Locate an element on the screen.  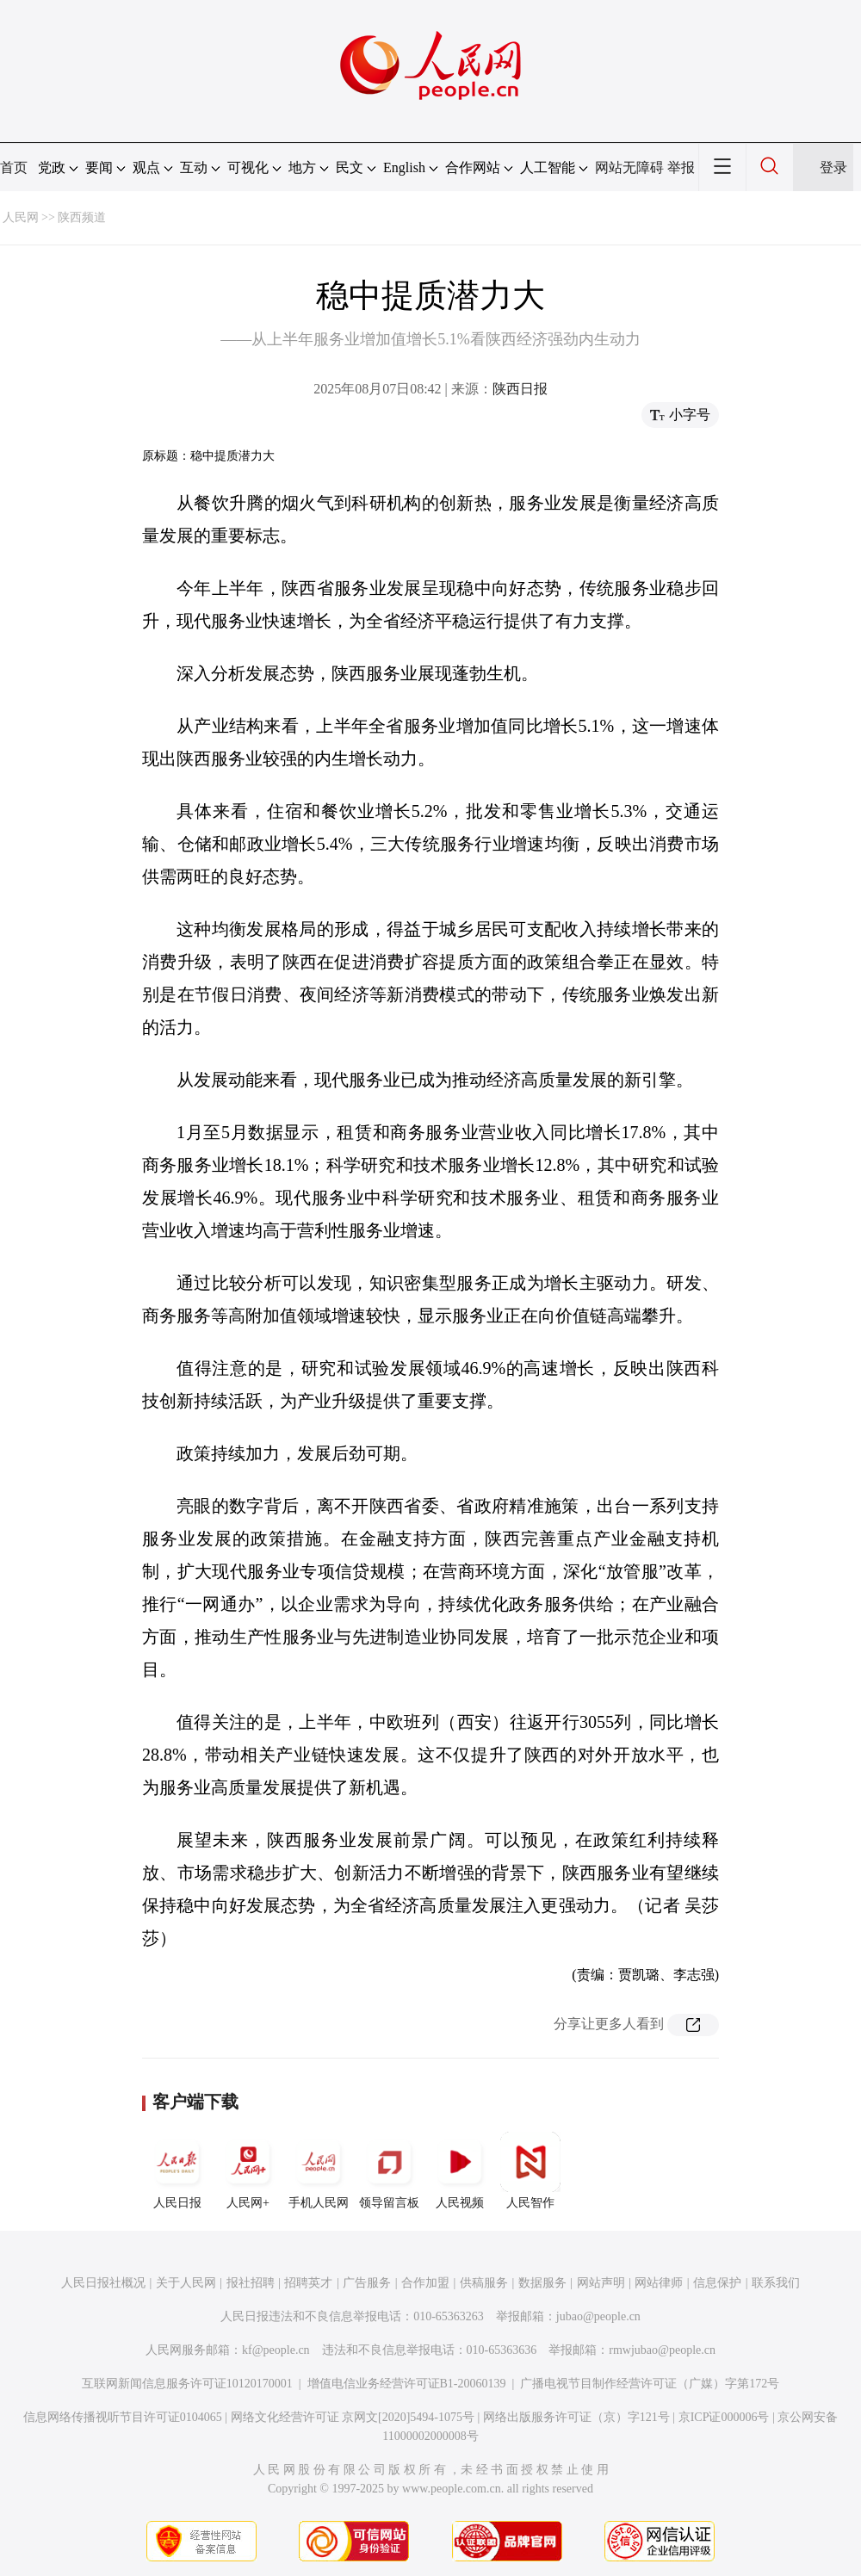
联系我们 is located at coordinates (776, 2282).